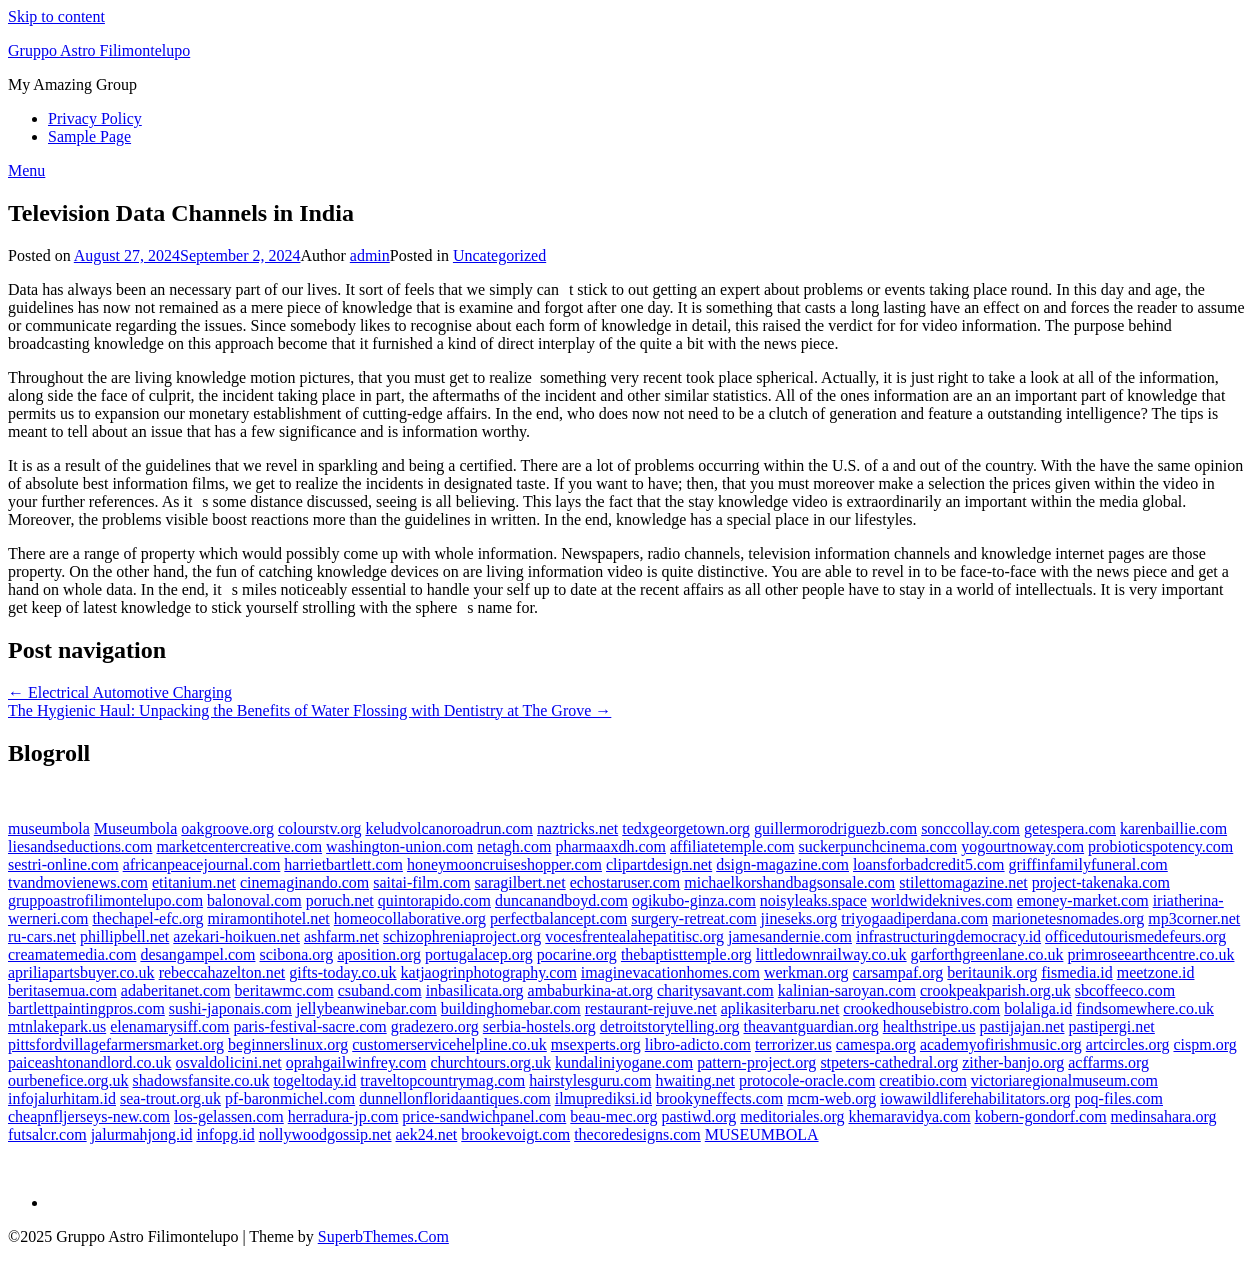 This screenshot has height=1262, width=1255. What do you see at coordinates (105, 900) in the screenshot?
I see `gruppoastrofilimontelupo.com` at bounding box center [105, 900].